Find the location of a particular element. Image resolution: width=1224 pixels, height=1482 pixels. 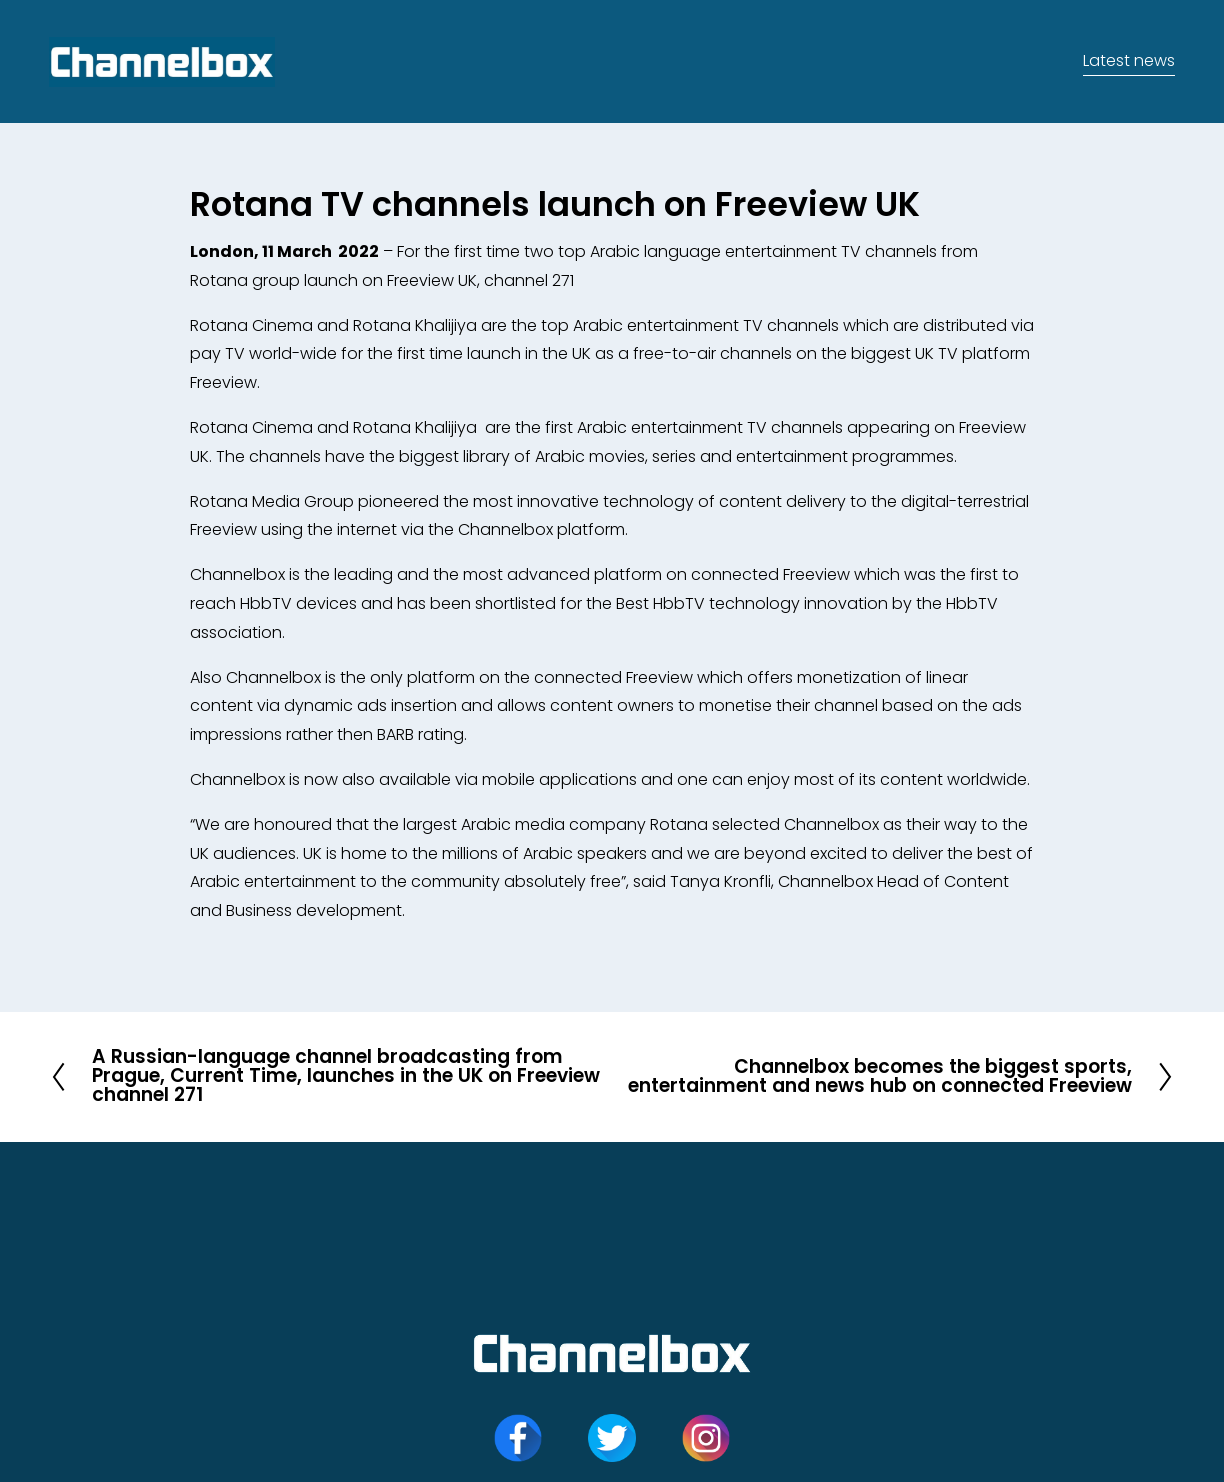

Latest news is located at coordinates (1129, 60).